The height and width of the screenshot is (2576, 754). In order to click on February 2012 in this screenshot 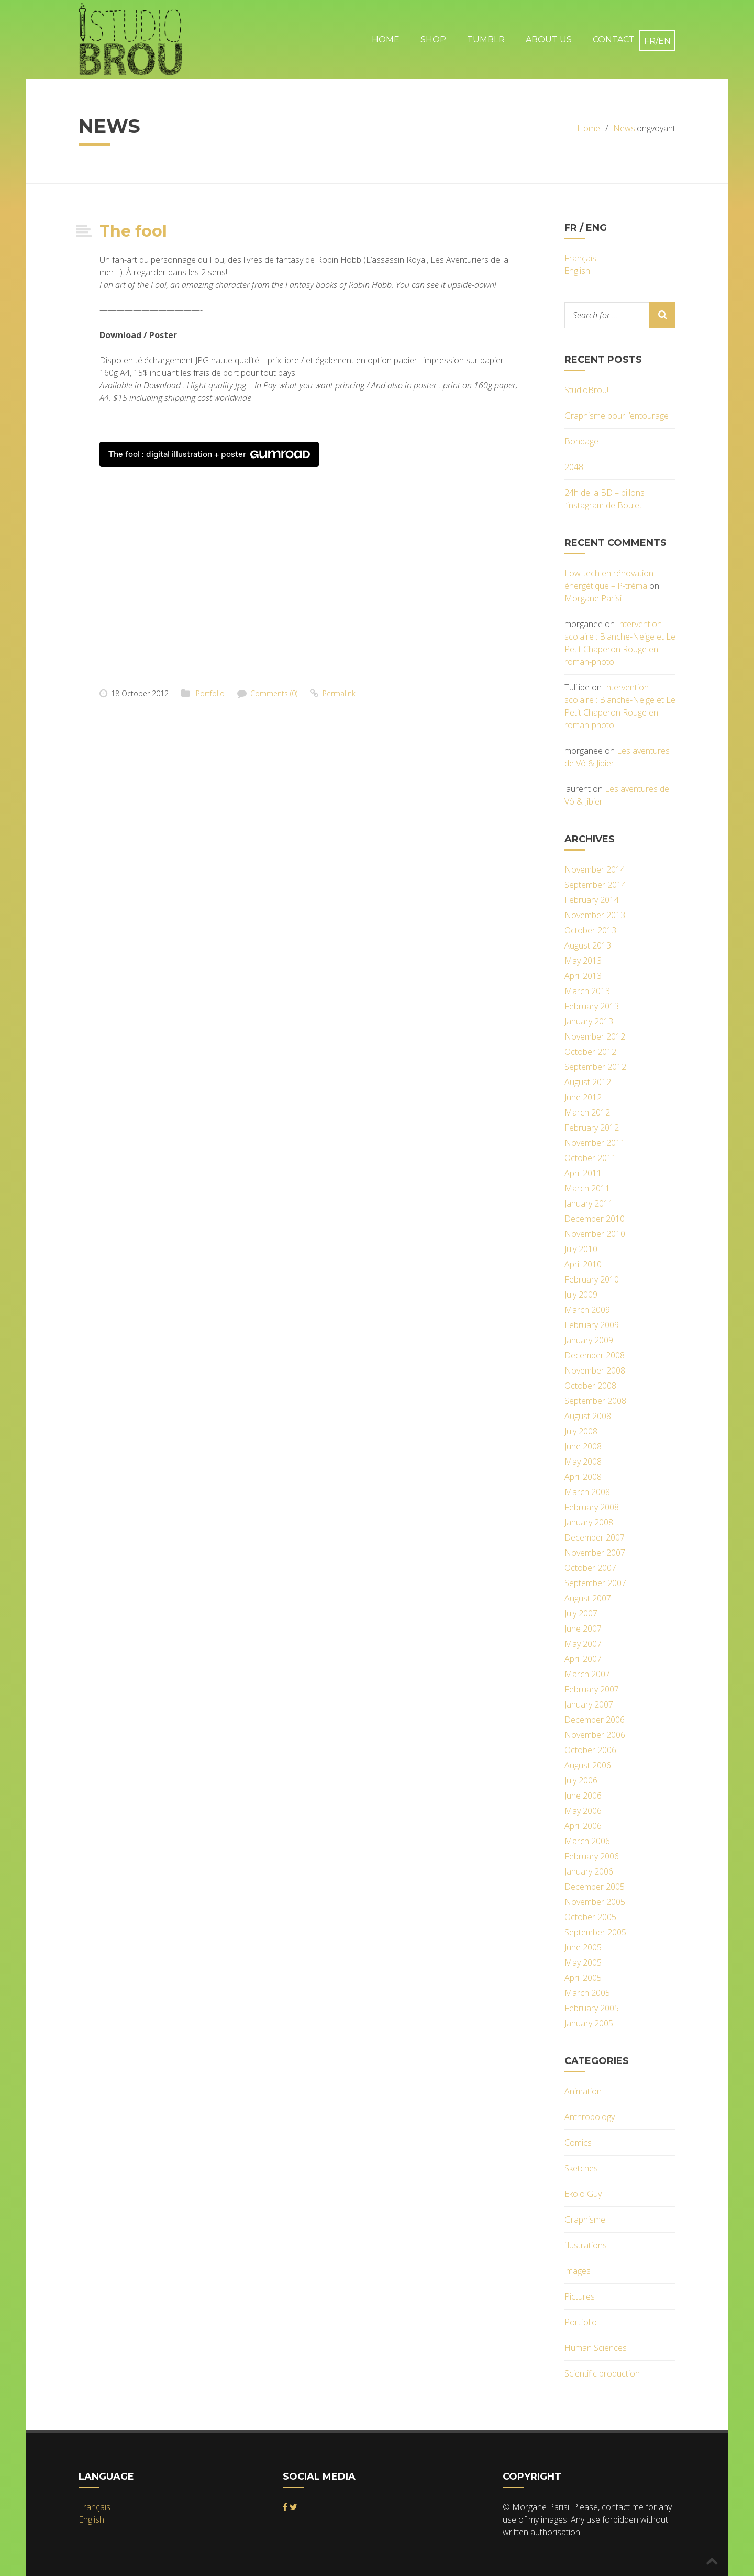, I will do `click(591, 1127)`.